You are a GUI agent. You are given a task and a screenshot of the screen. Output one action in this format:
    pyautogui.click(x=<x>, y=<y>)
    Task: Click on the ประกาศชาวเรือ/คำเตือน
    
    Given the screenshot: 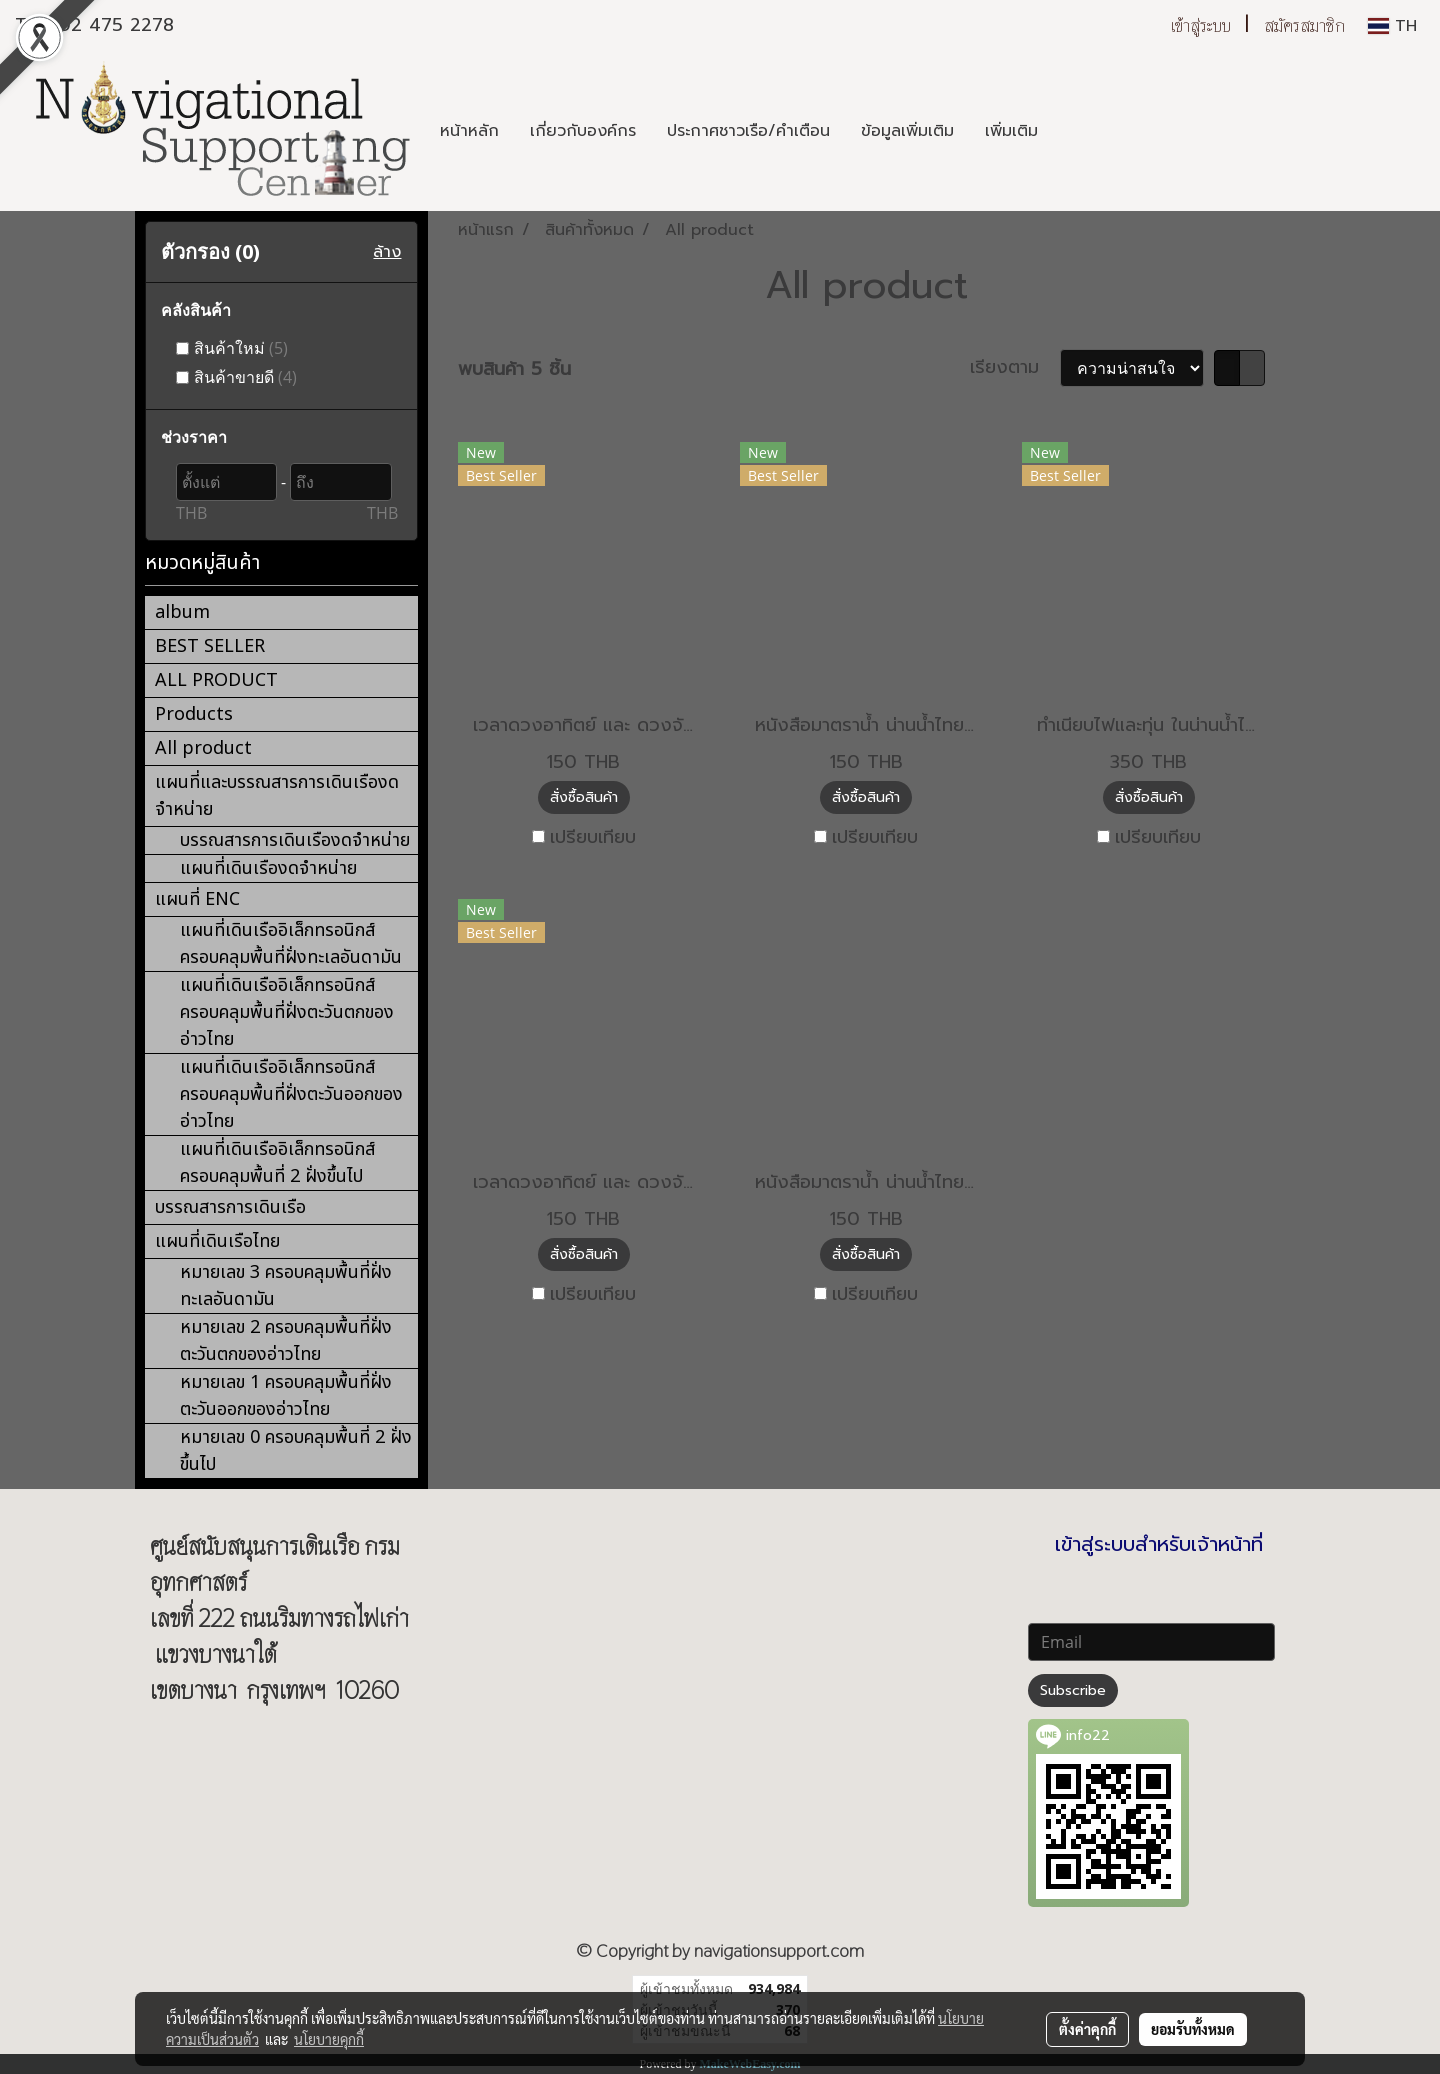 What is the action you would take?
    pyautogui.click(x=748, y=131)
    